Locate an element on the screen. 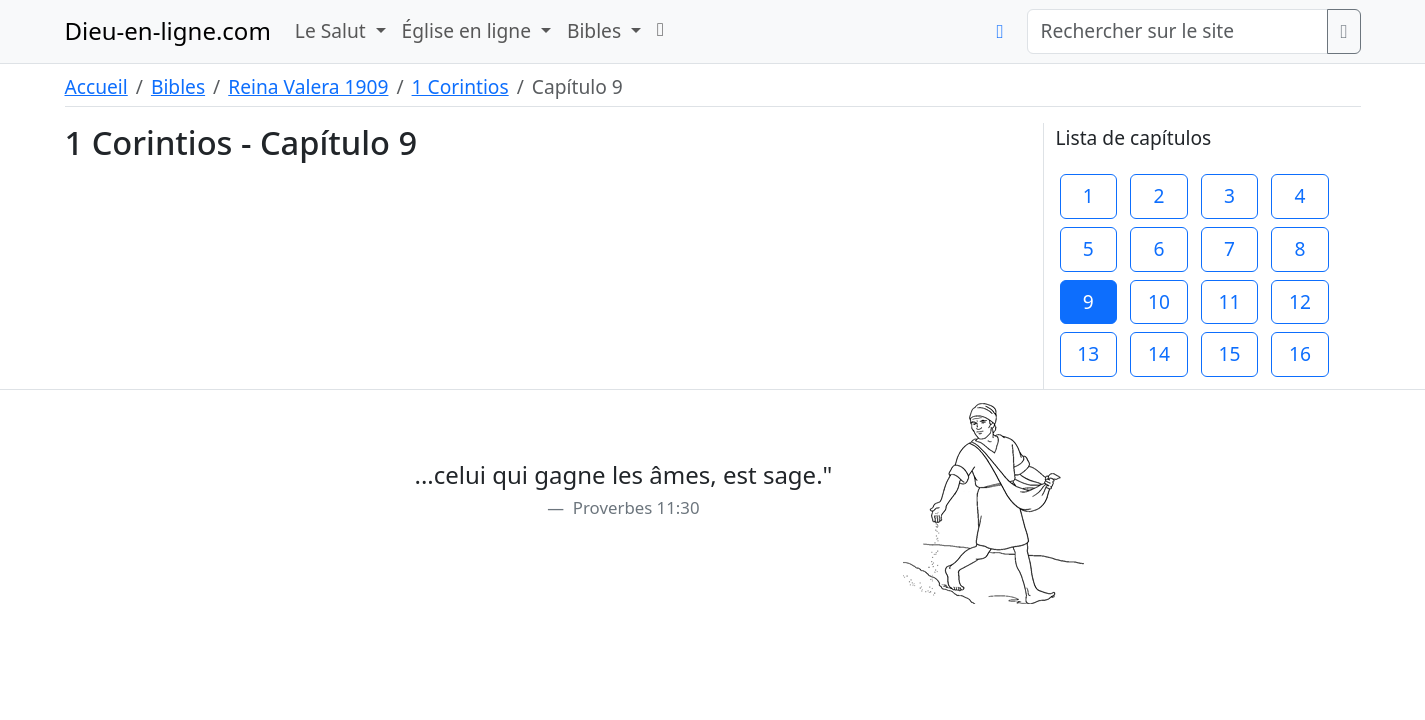  12 is located at coordinates (1300, 301).